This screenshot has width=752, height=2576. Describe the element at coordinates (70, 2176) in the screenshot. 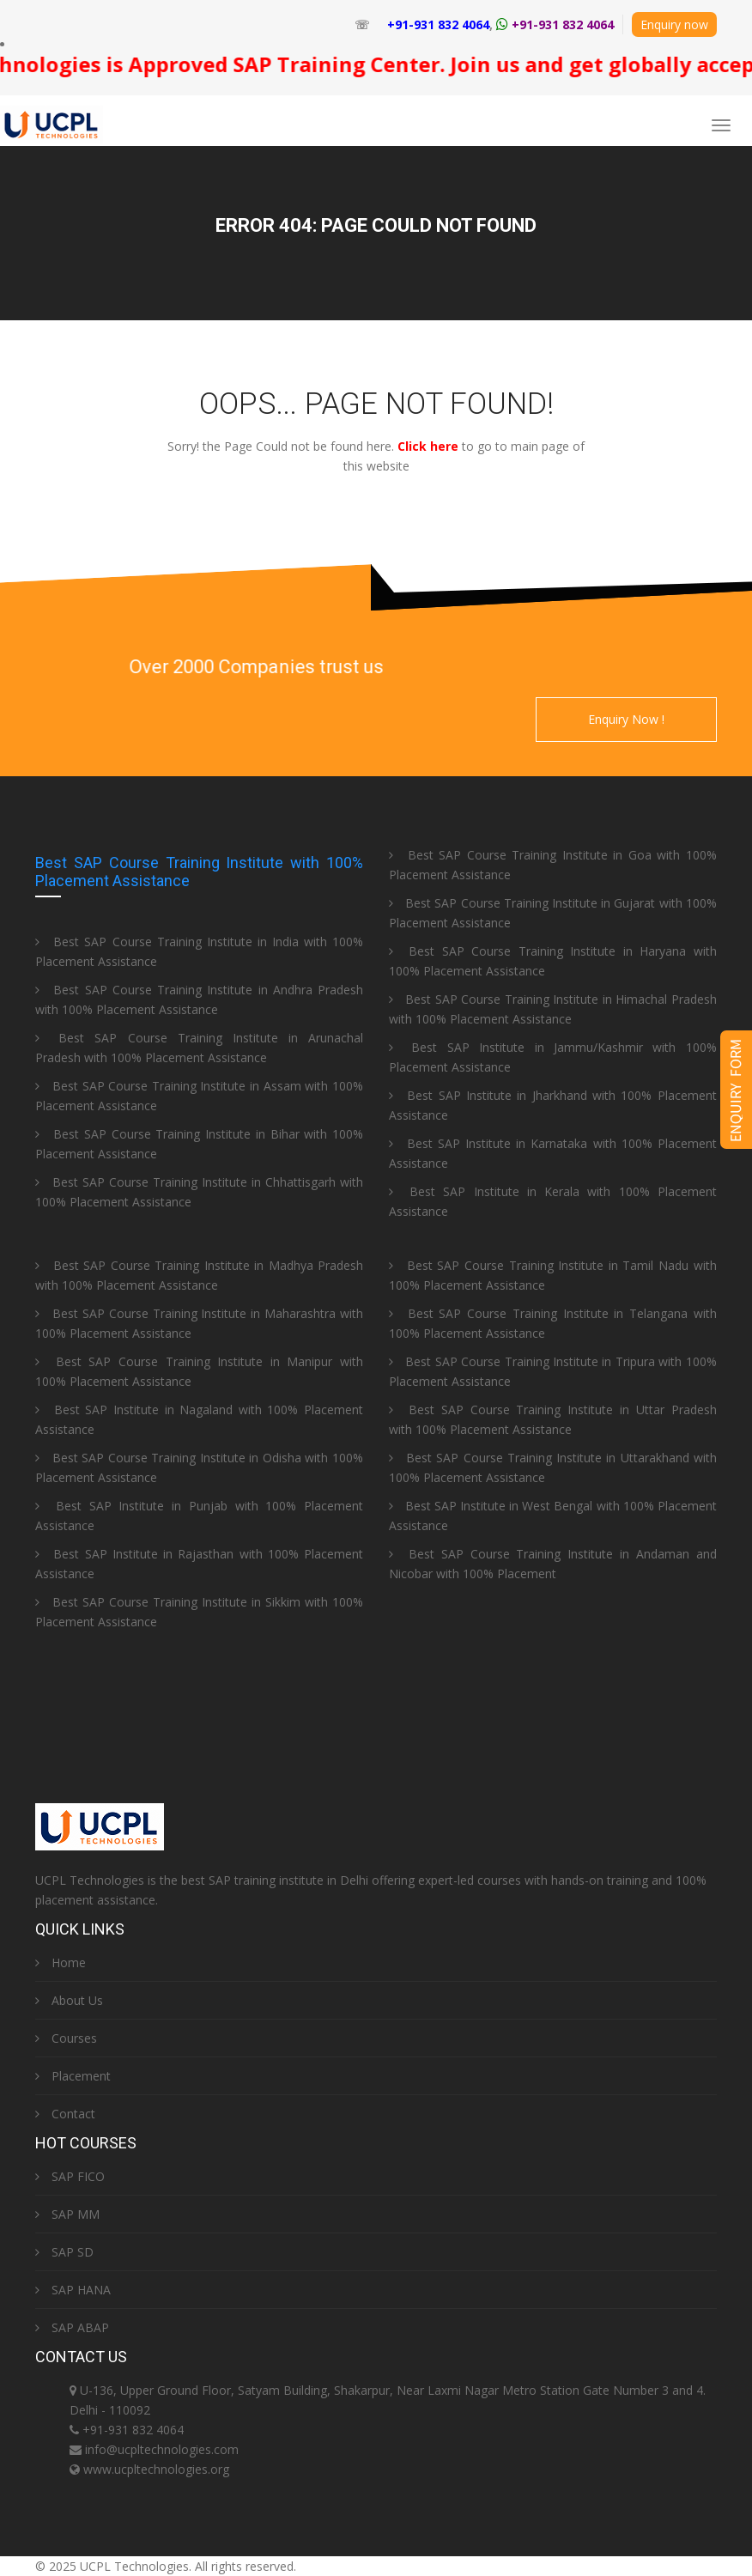

I see `SAP FICO` at that location.